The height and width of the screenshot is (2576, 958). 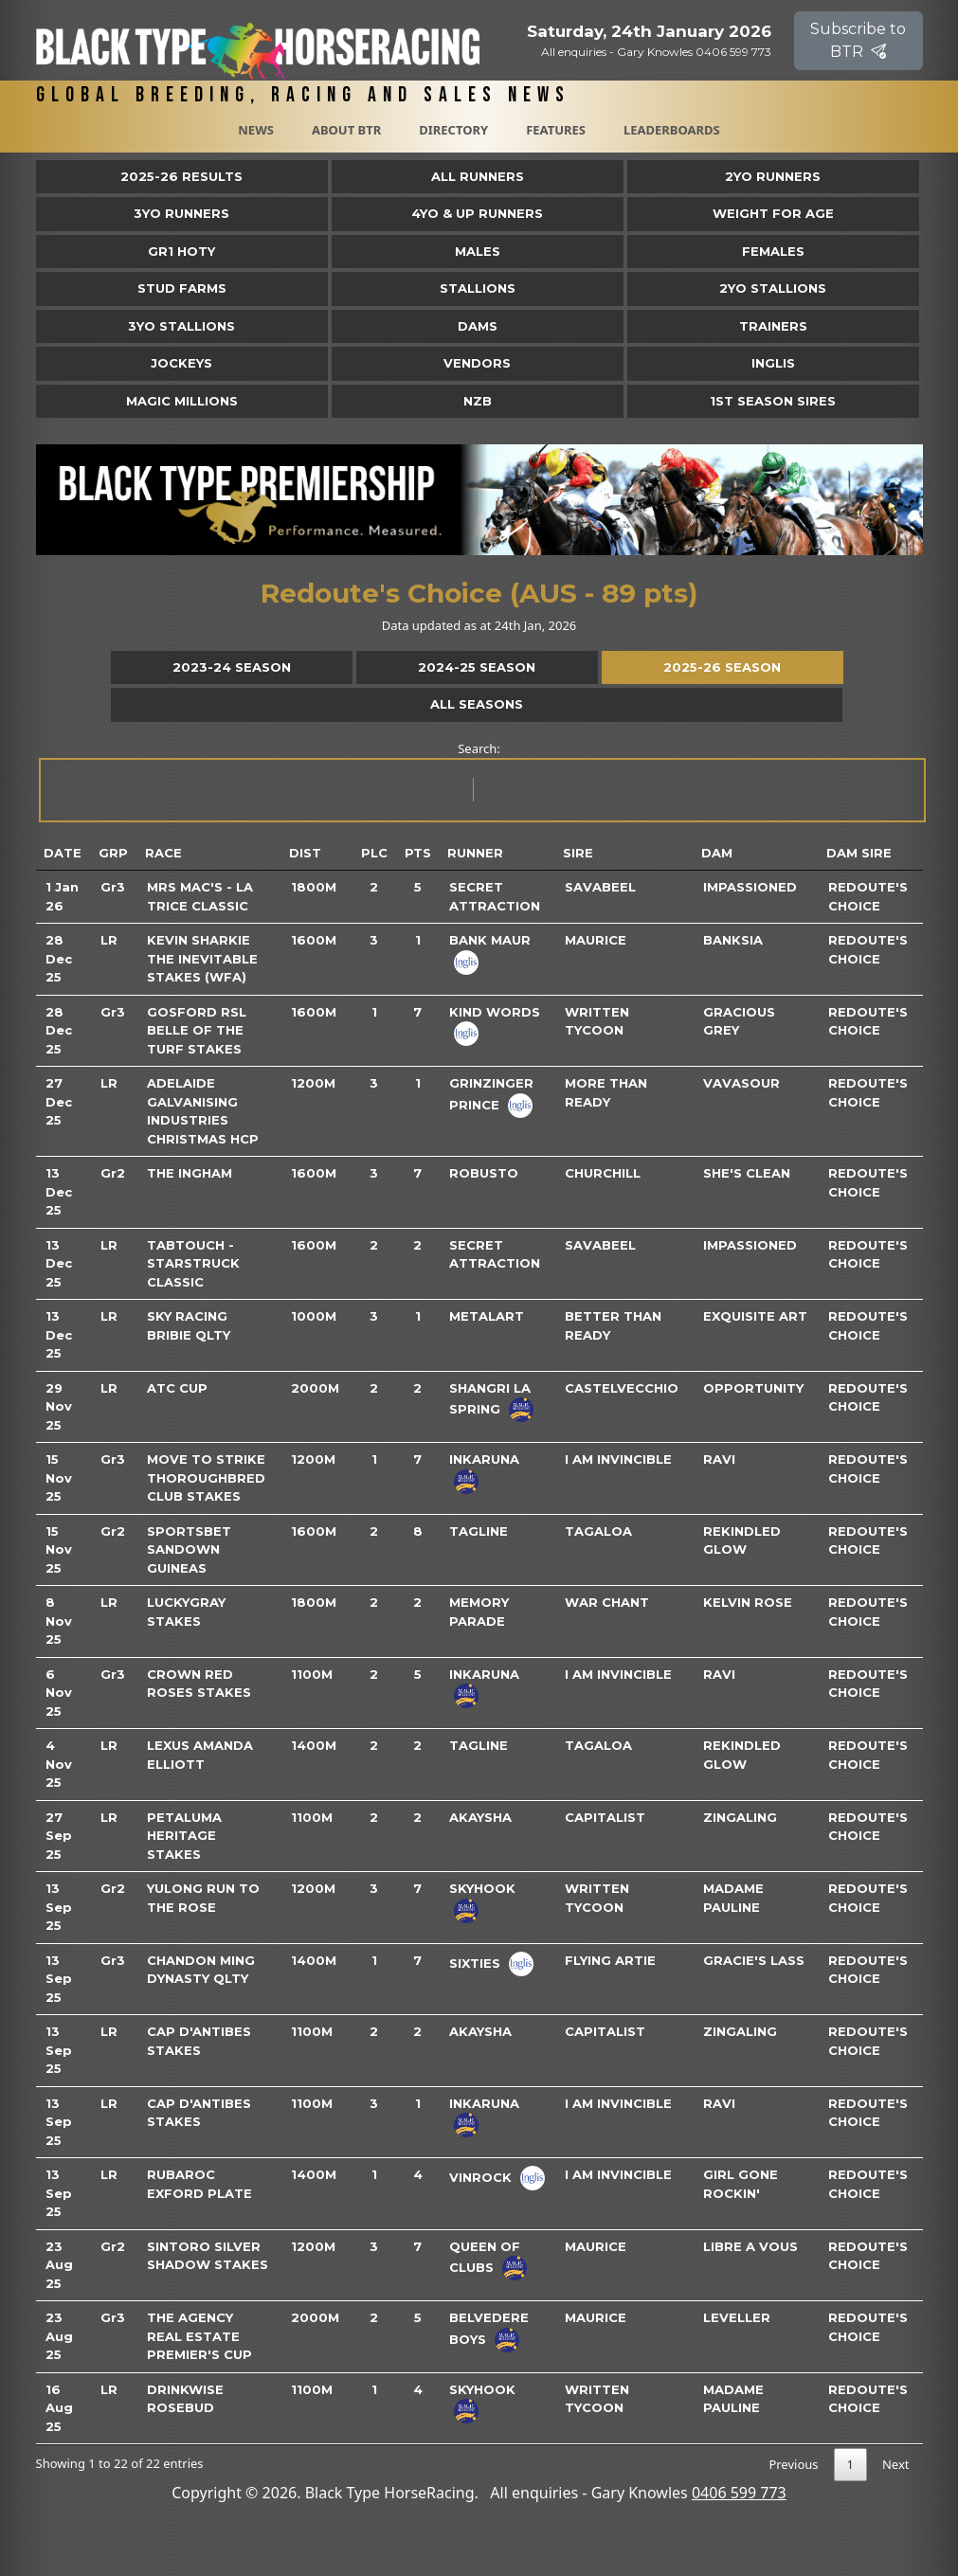 I want to click on Race [Race: activate to sort column ascending], so click(x=163, y=852).